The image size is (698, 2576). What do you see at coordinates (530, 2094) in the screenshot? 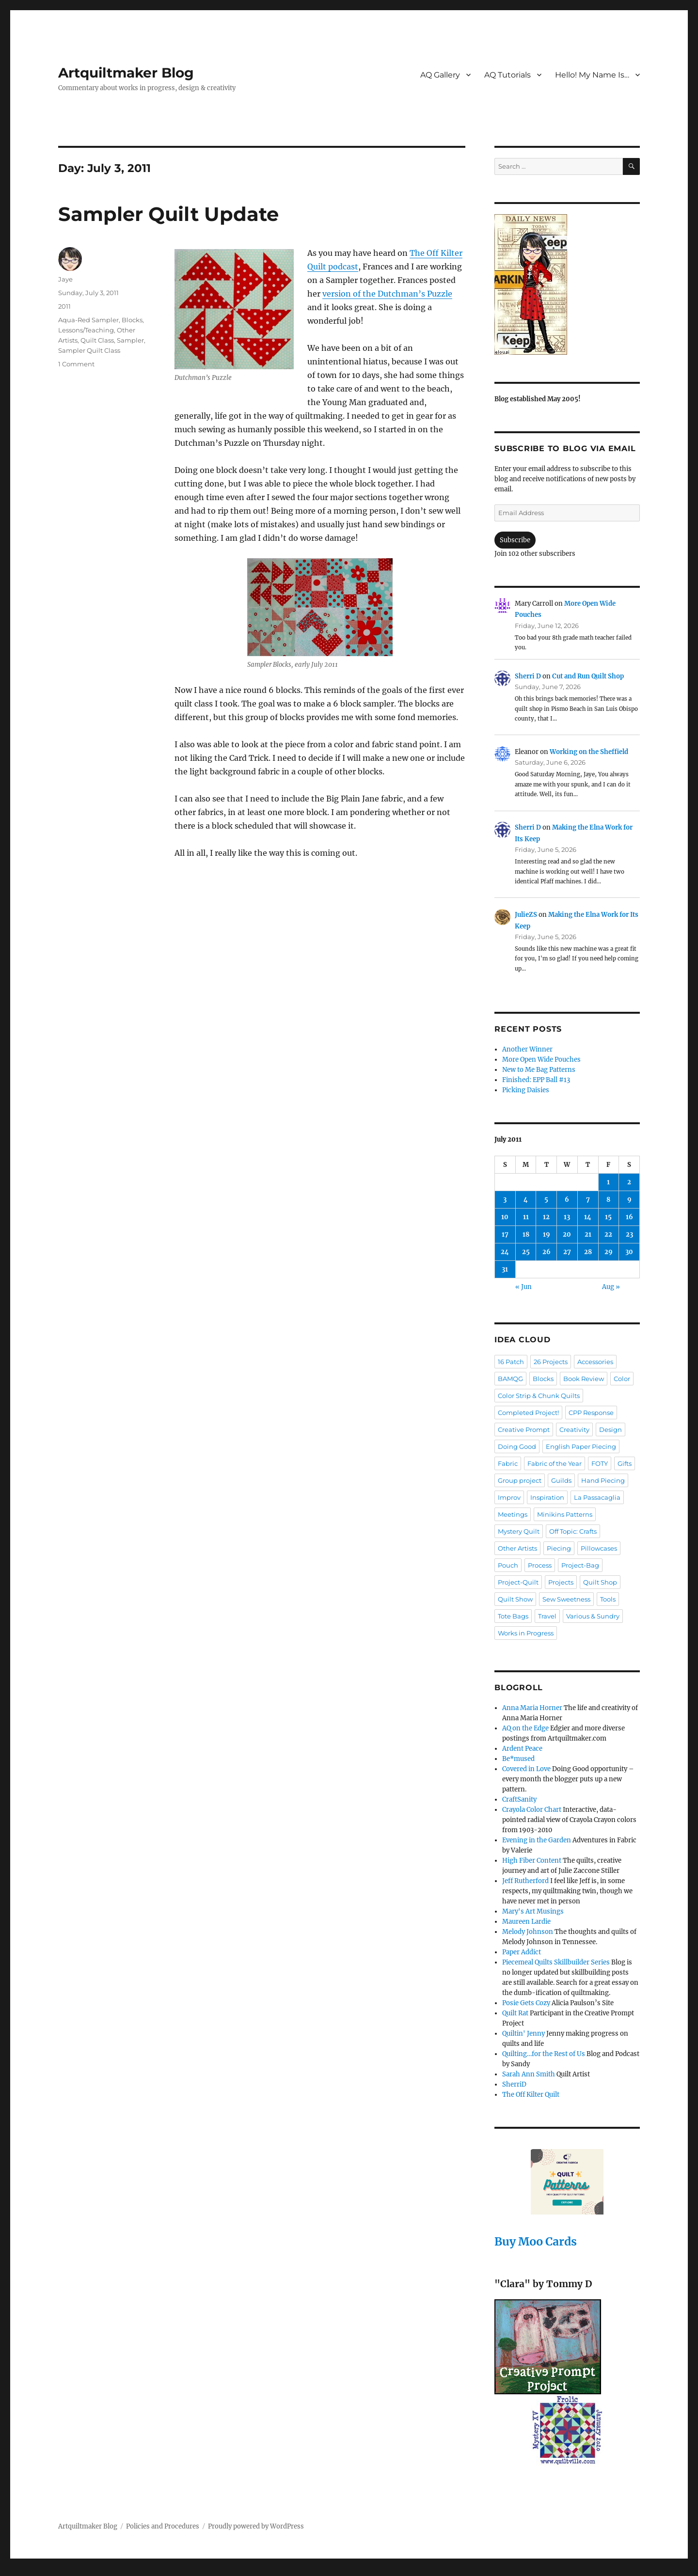
I see `The Off Kilter Quilt` at bounding box center [530, 2094].